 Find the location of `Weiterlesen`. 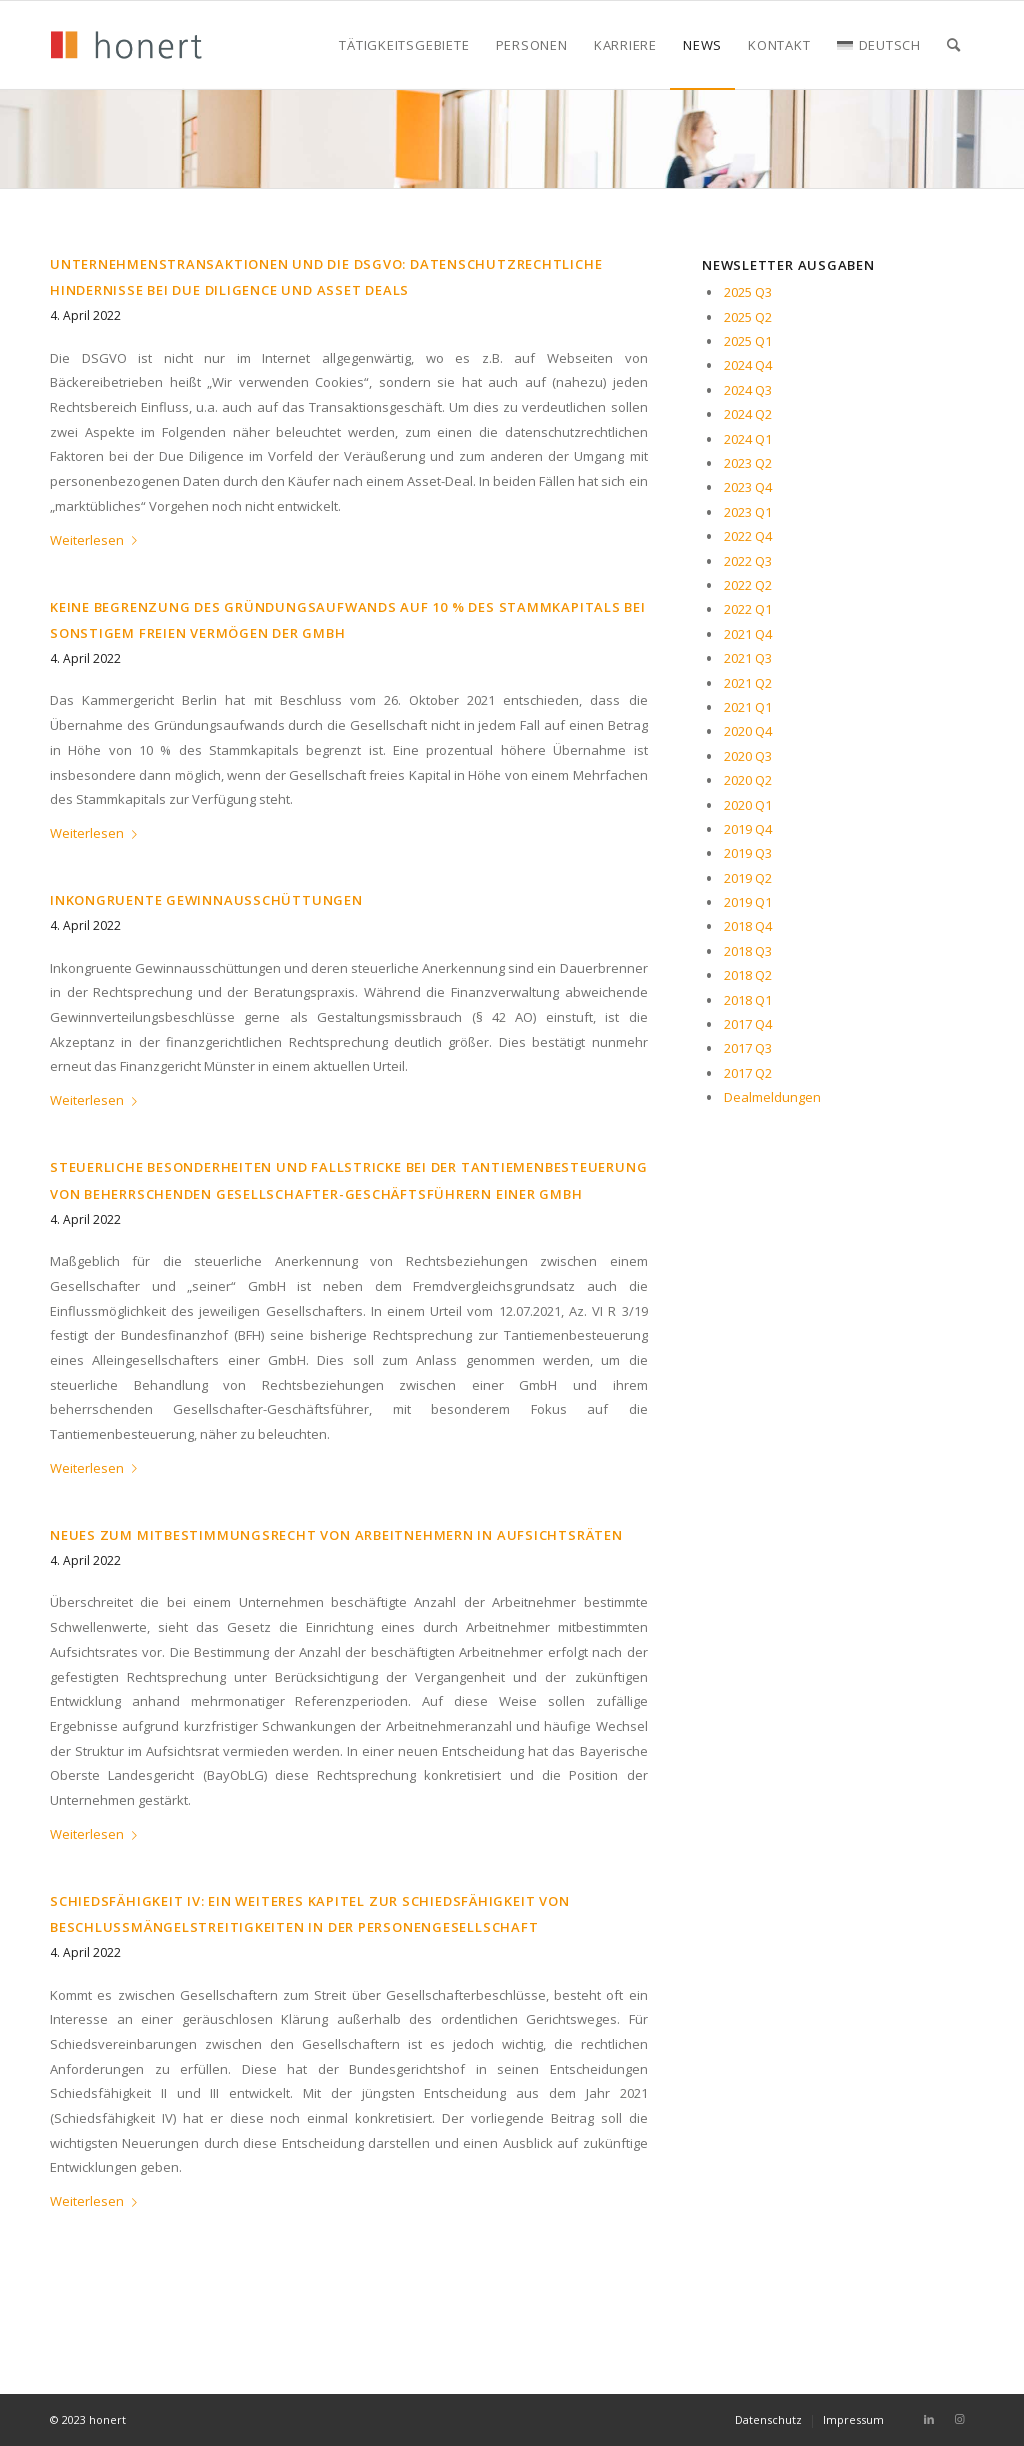

Weiterlesen is located at coordinates (97, 540).